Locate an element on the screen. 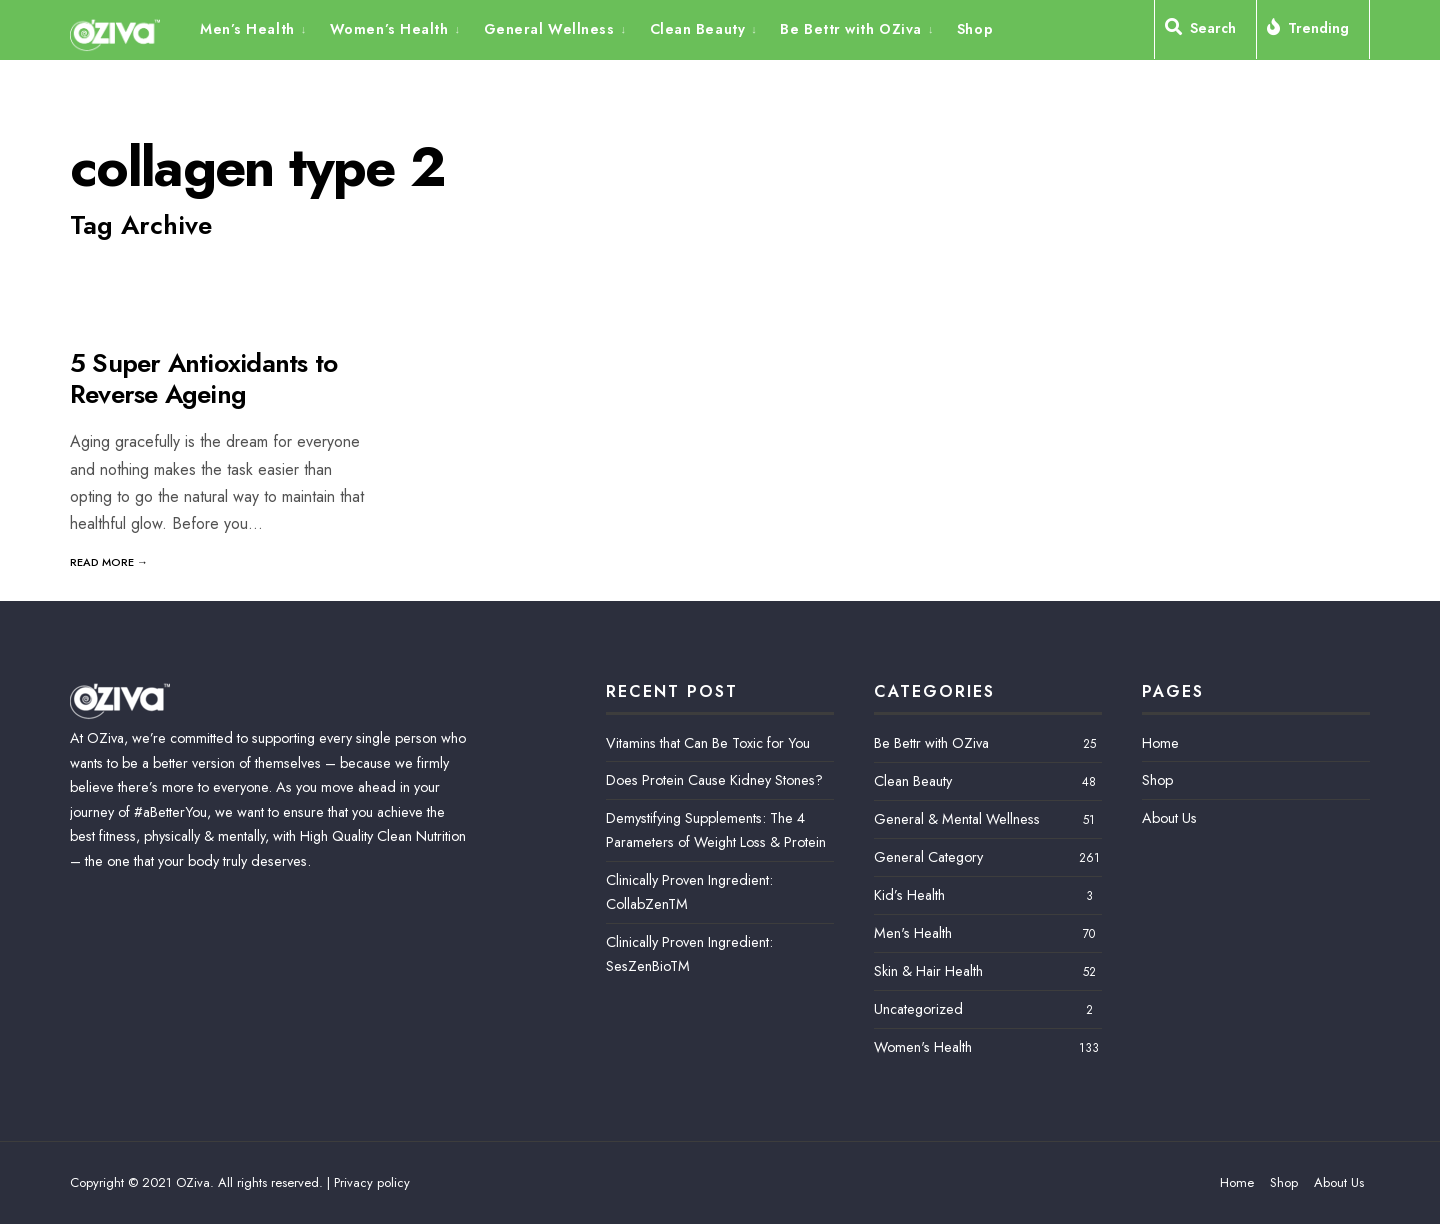 This screenshot has width=1440, height=1224. Read More → is located at coordinates (109, 562).